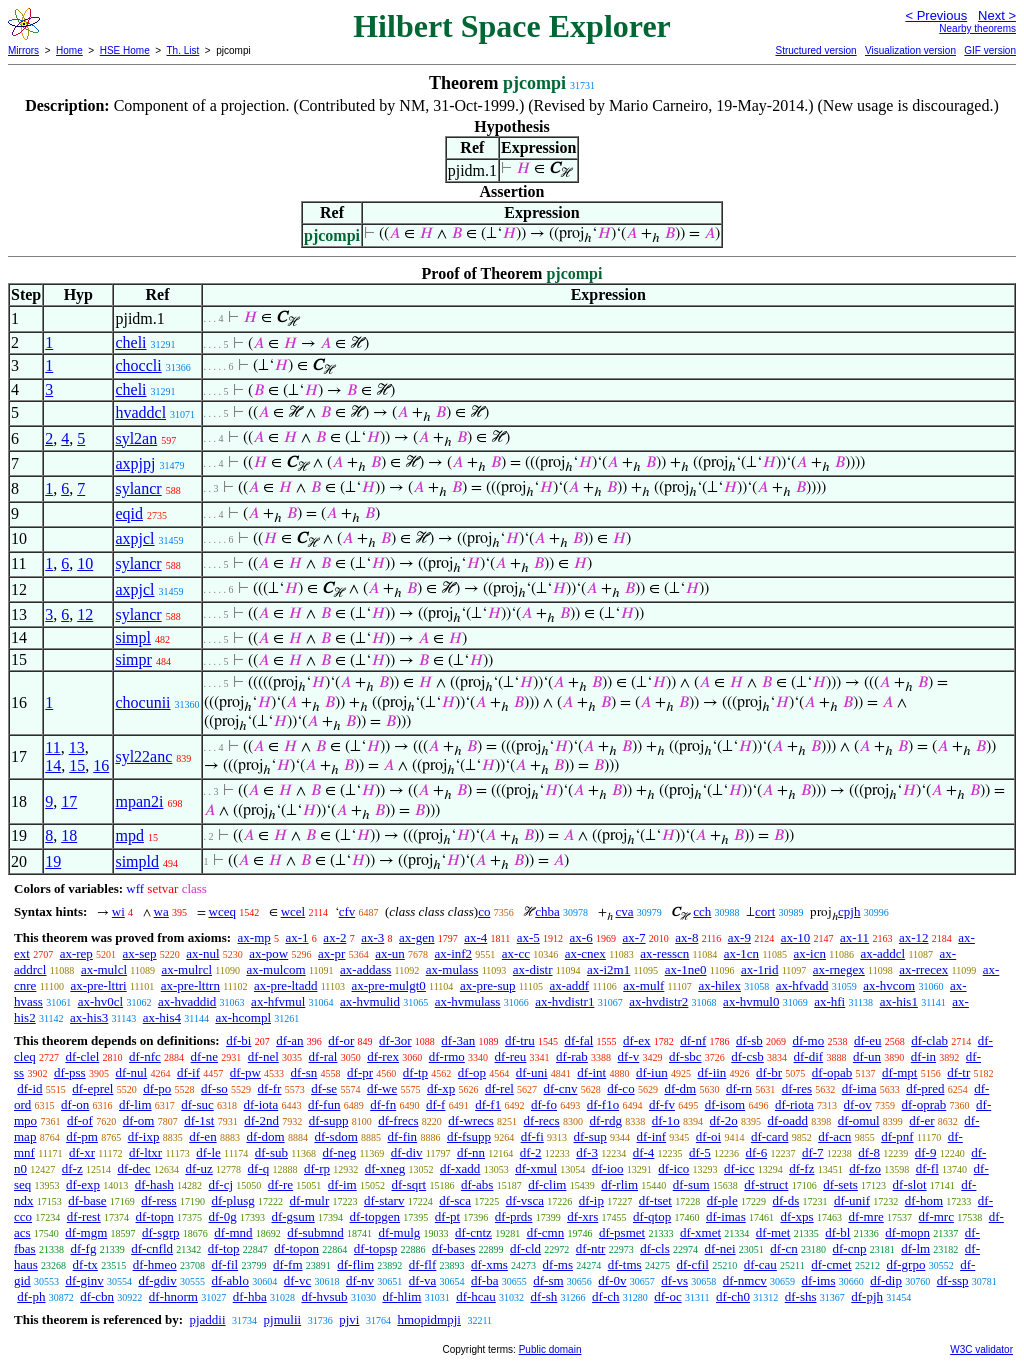 Image resolution: width=1024 pixels, height=1366 pixels. I want to click on df-nf, so click(693, 1040).